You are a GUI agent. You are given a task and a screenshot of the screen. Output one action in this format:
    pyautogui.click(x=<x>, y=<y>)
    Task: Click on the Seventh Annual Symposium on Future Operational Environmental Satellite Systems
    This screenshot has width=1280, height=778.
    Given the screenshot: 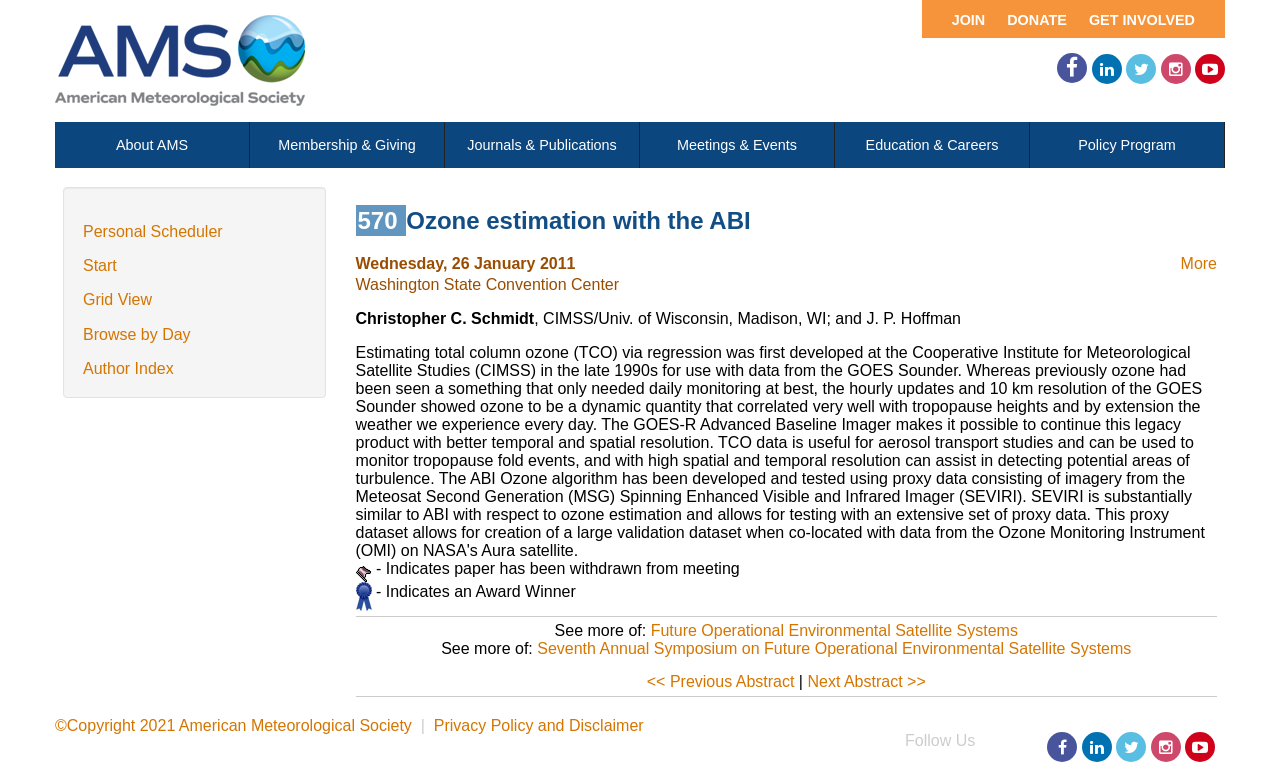 What is the action you would take?
    pyautogui.click(x=834, y=648)
    